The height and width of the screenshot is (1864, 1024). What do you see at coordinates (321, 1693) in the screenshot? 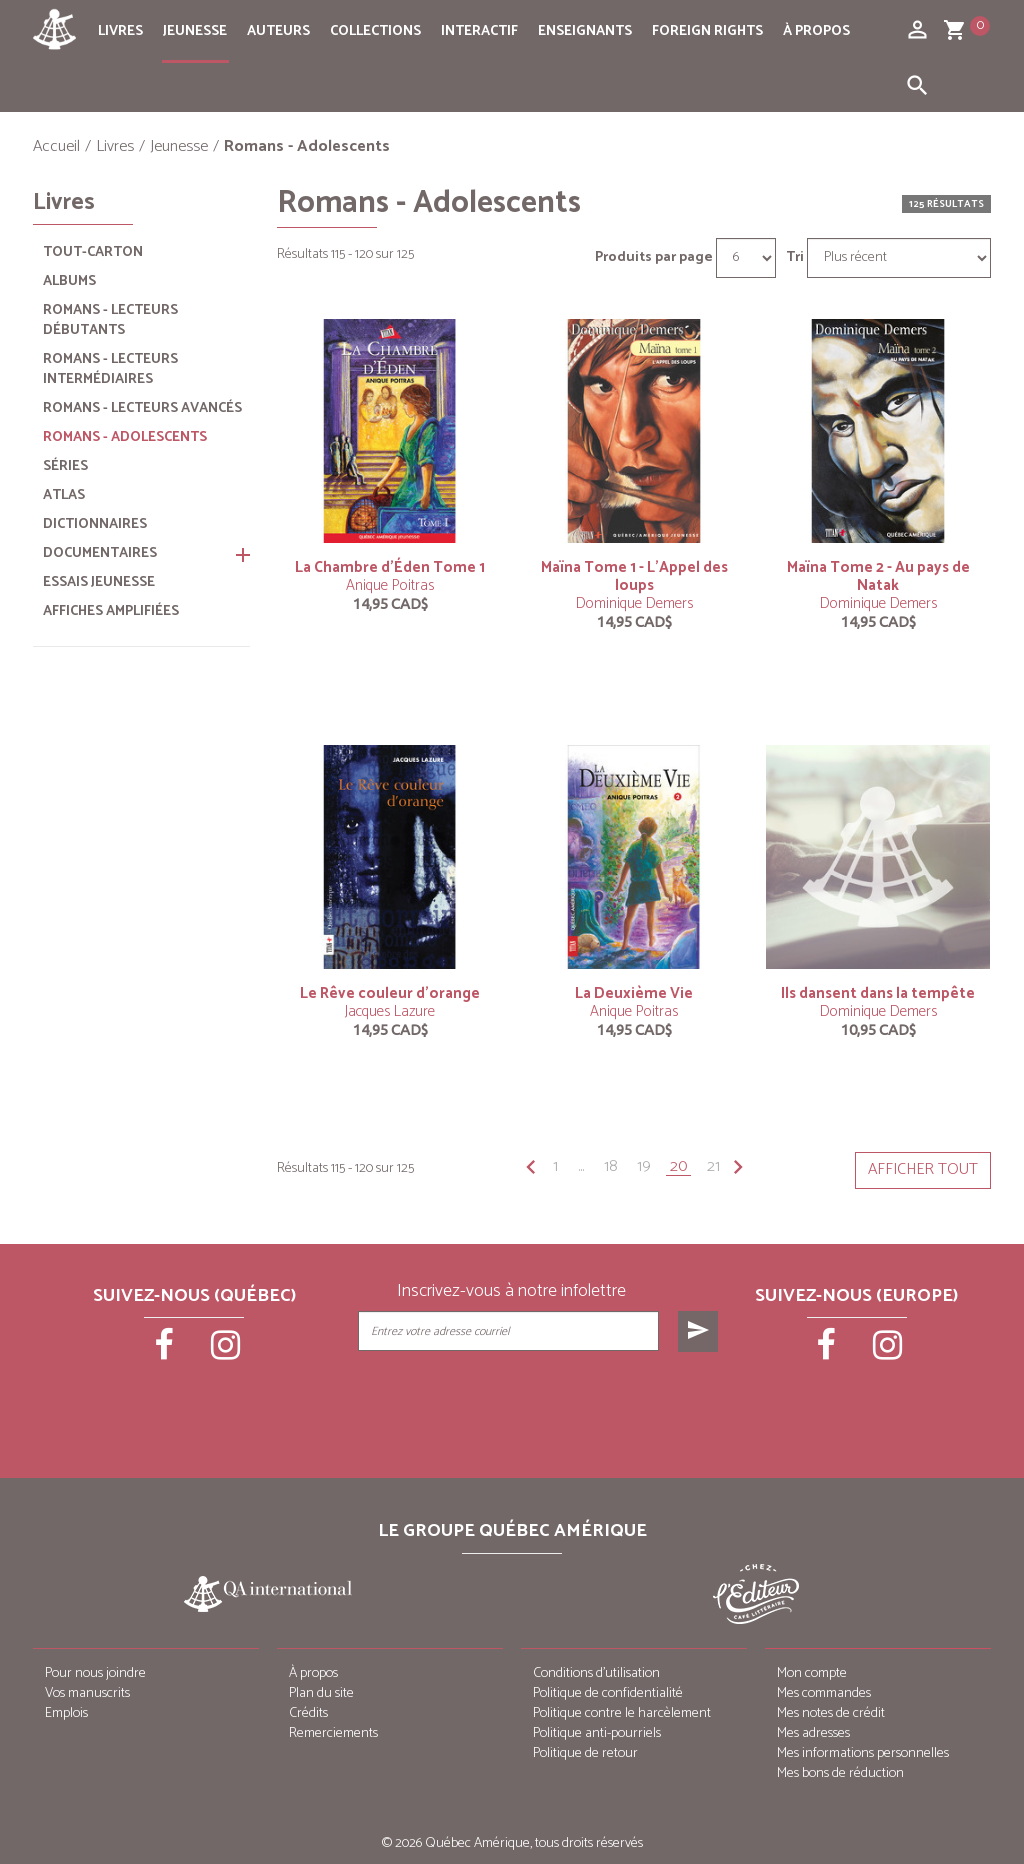
I see `Plan du site` at bounding box center [321, 1693].